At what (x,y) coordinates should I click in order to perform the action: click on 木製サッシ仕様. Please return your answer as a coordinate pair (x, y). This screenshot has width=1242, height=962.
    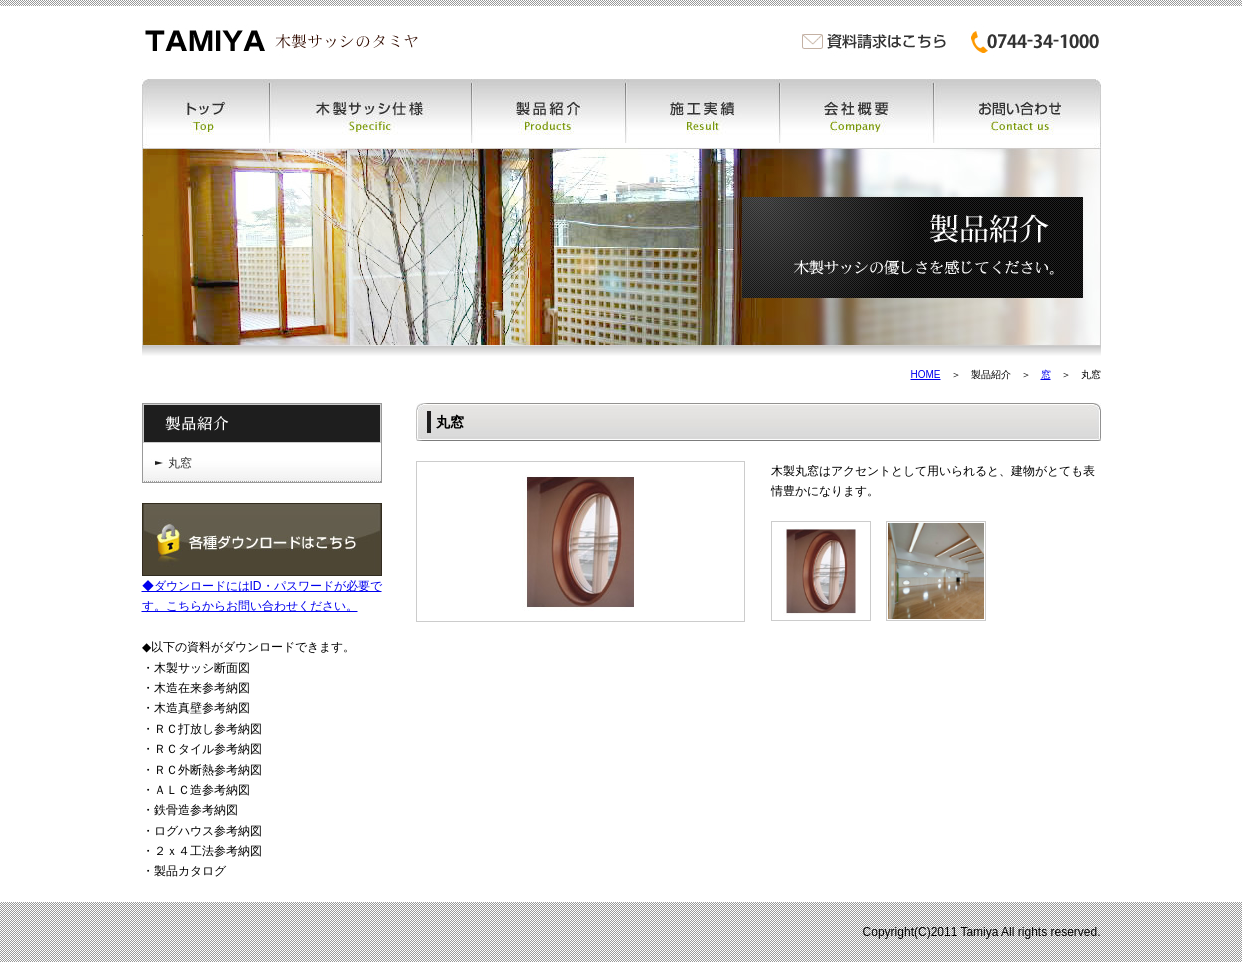
    Looking at the image, I should click on (371, 113).